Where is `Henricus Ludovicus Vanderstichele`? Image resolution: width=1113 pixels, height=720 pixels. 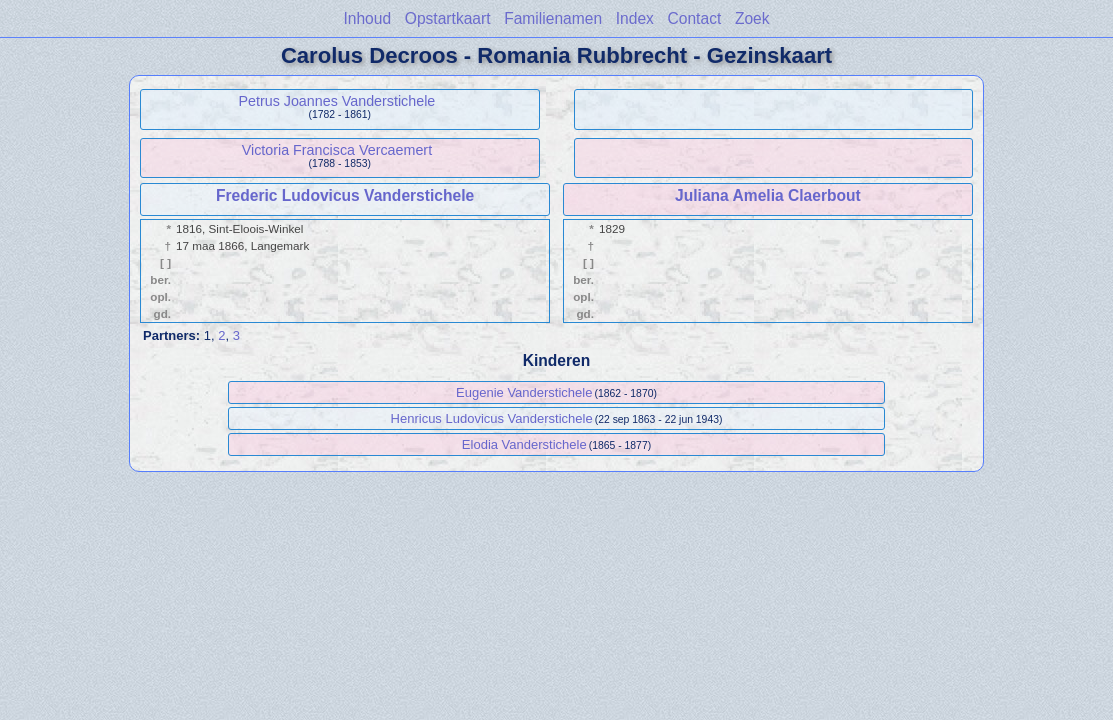 Henricus Ludovicus Vanderstichele is located at coordinates (492, 418).